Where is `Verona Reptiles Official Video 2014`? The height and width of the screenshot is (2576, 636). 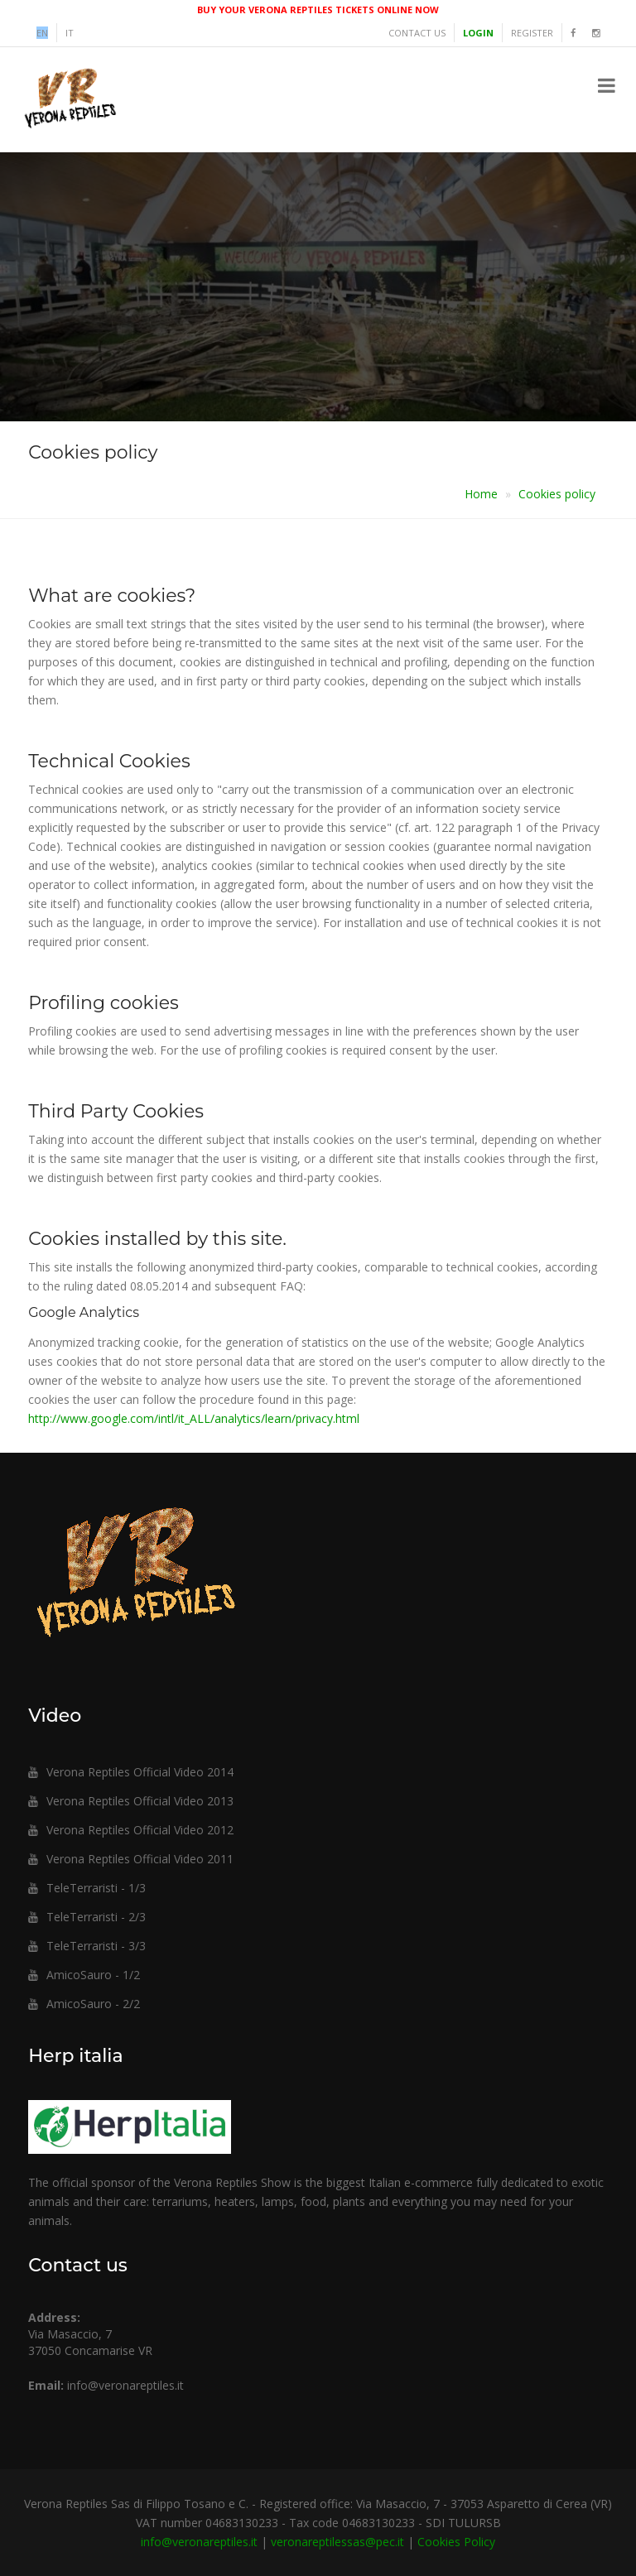 Verona Reptiles Official Video 2014 is located at coordinates (131, 1772).